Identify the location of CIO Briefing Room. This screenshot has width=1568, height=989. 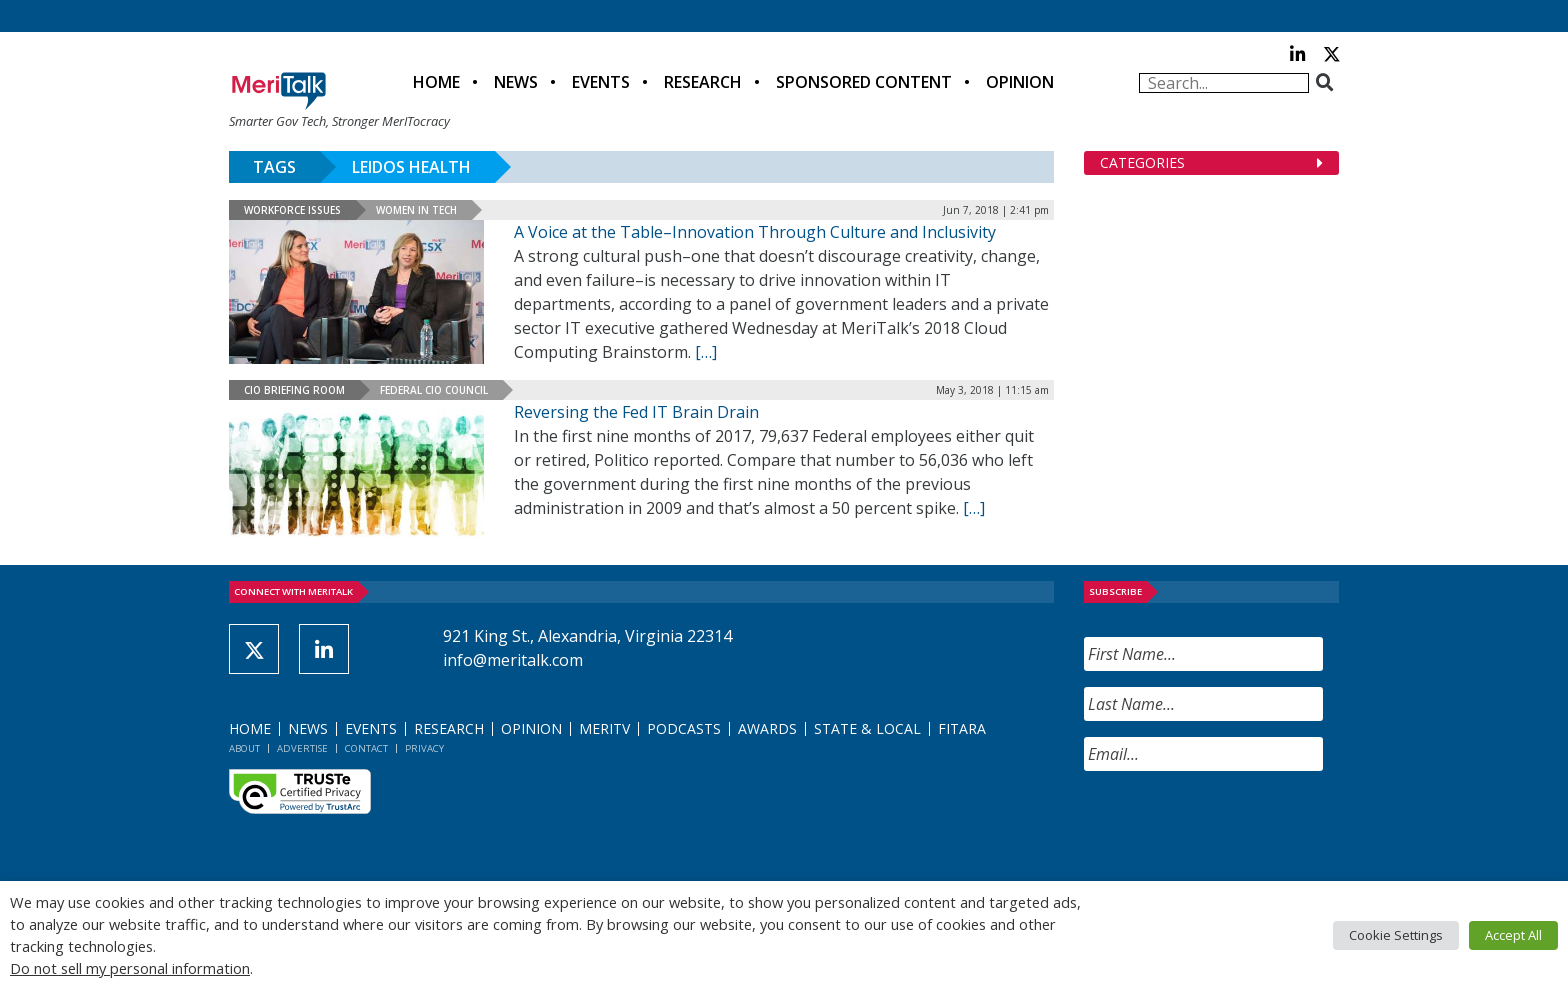
(294, 390).